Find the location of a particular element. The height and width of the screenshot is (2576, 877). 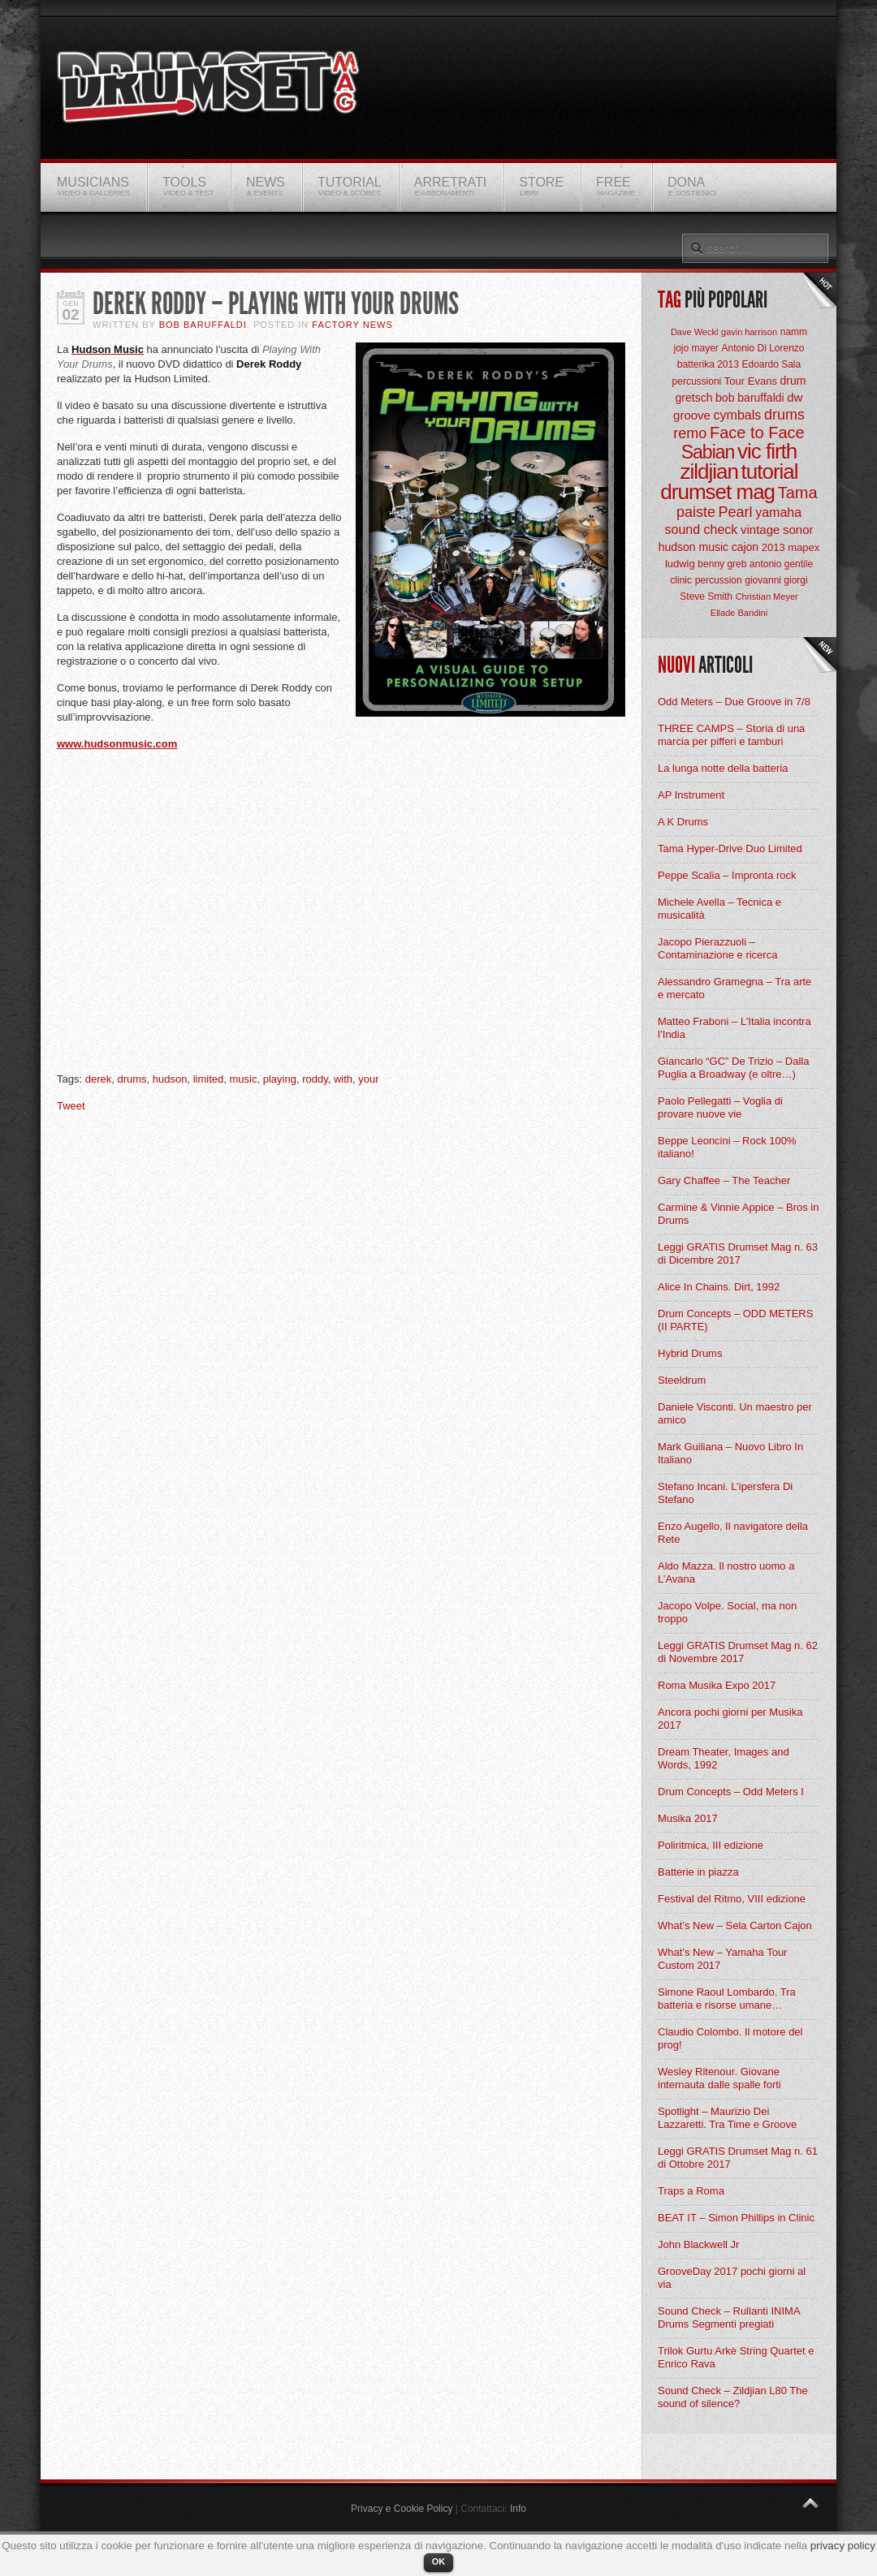

Odd Meters – Due Groove in 7/8 is located at coordinates (734, 702).